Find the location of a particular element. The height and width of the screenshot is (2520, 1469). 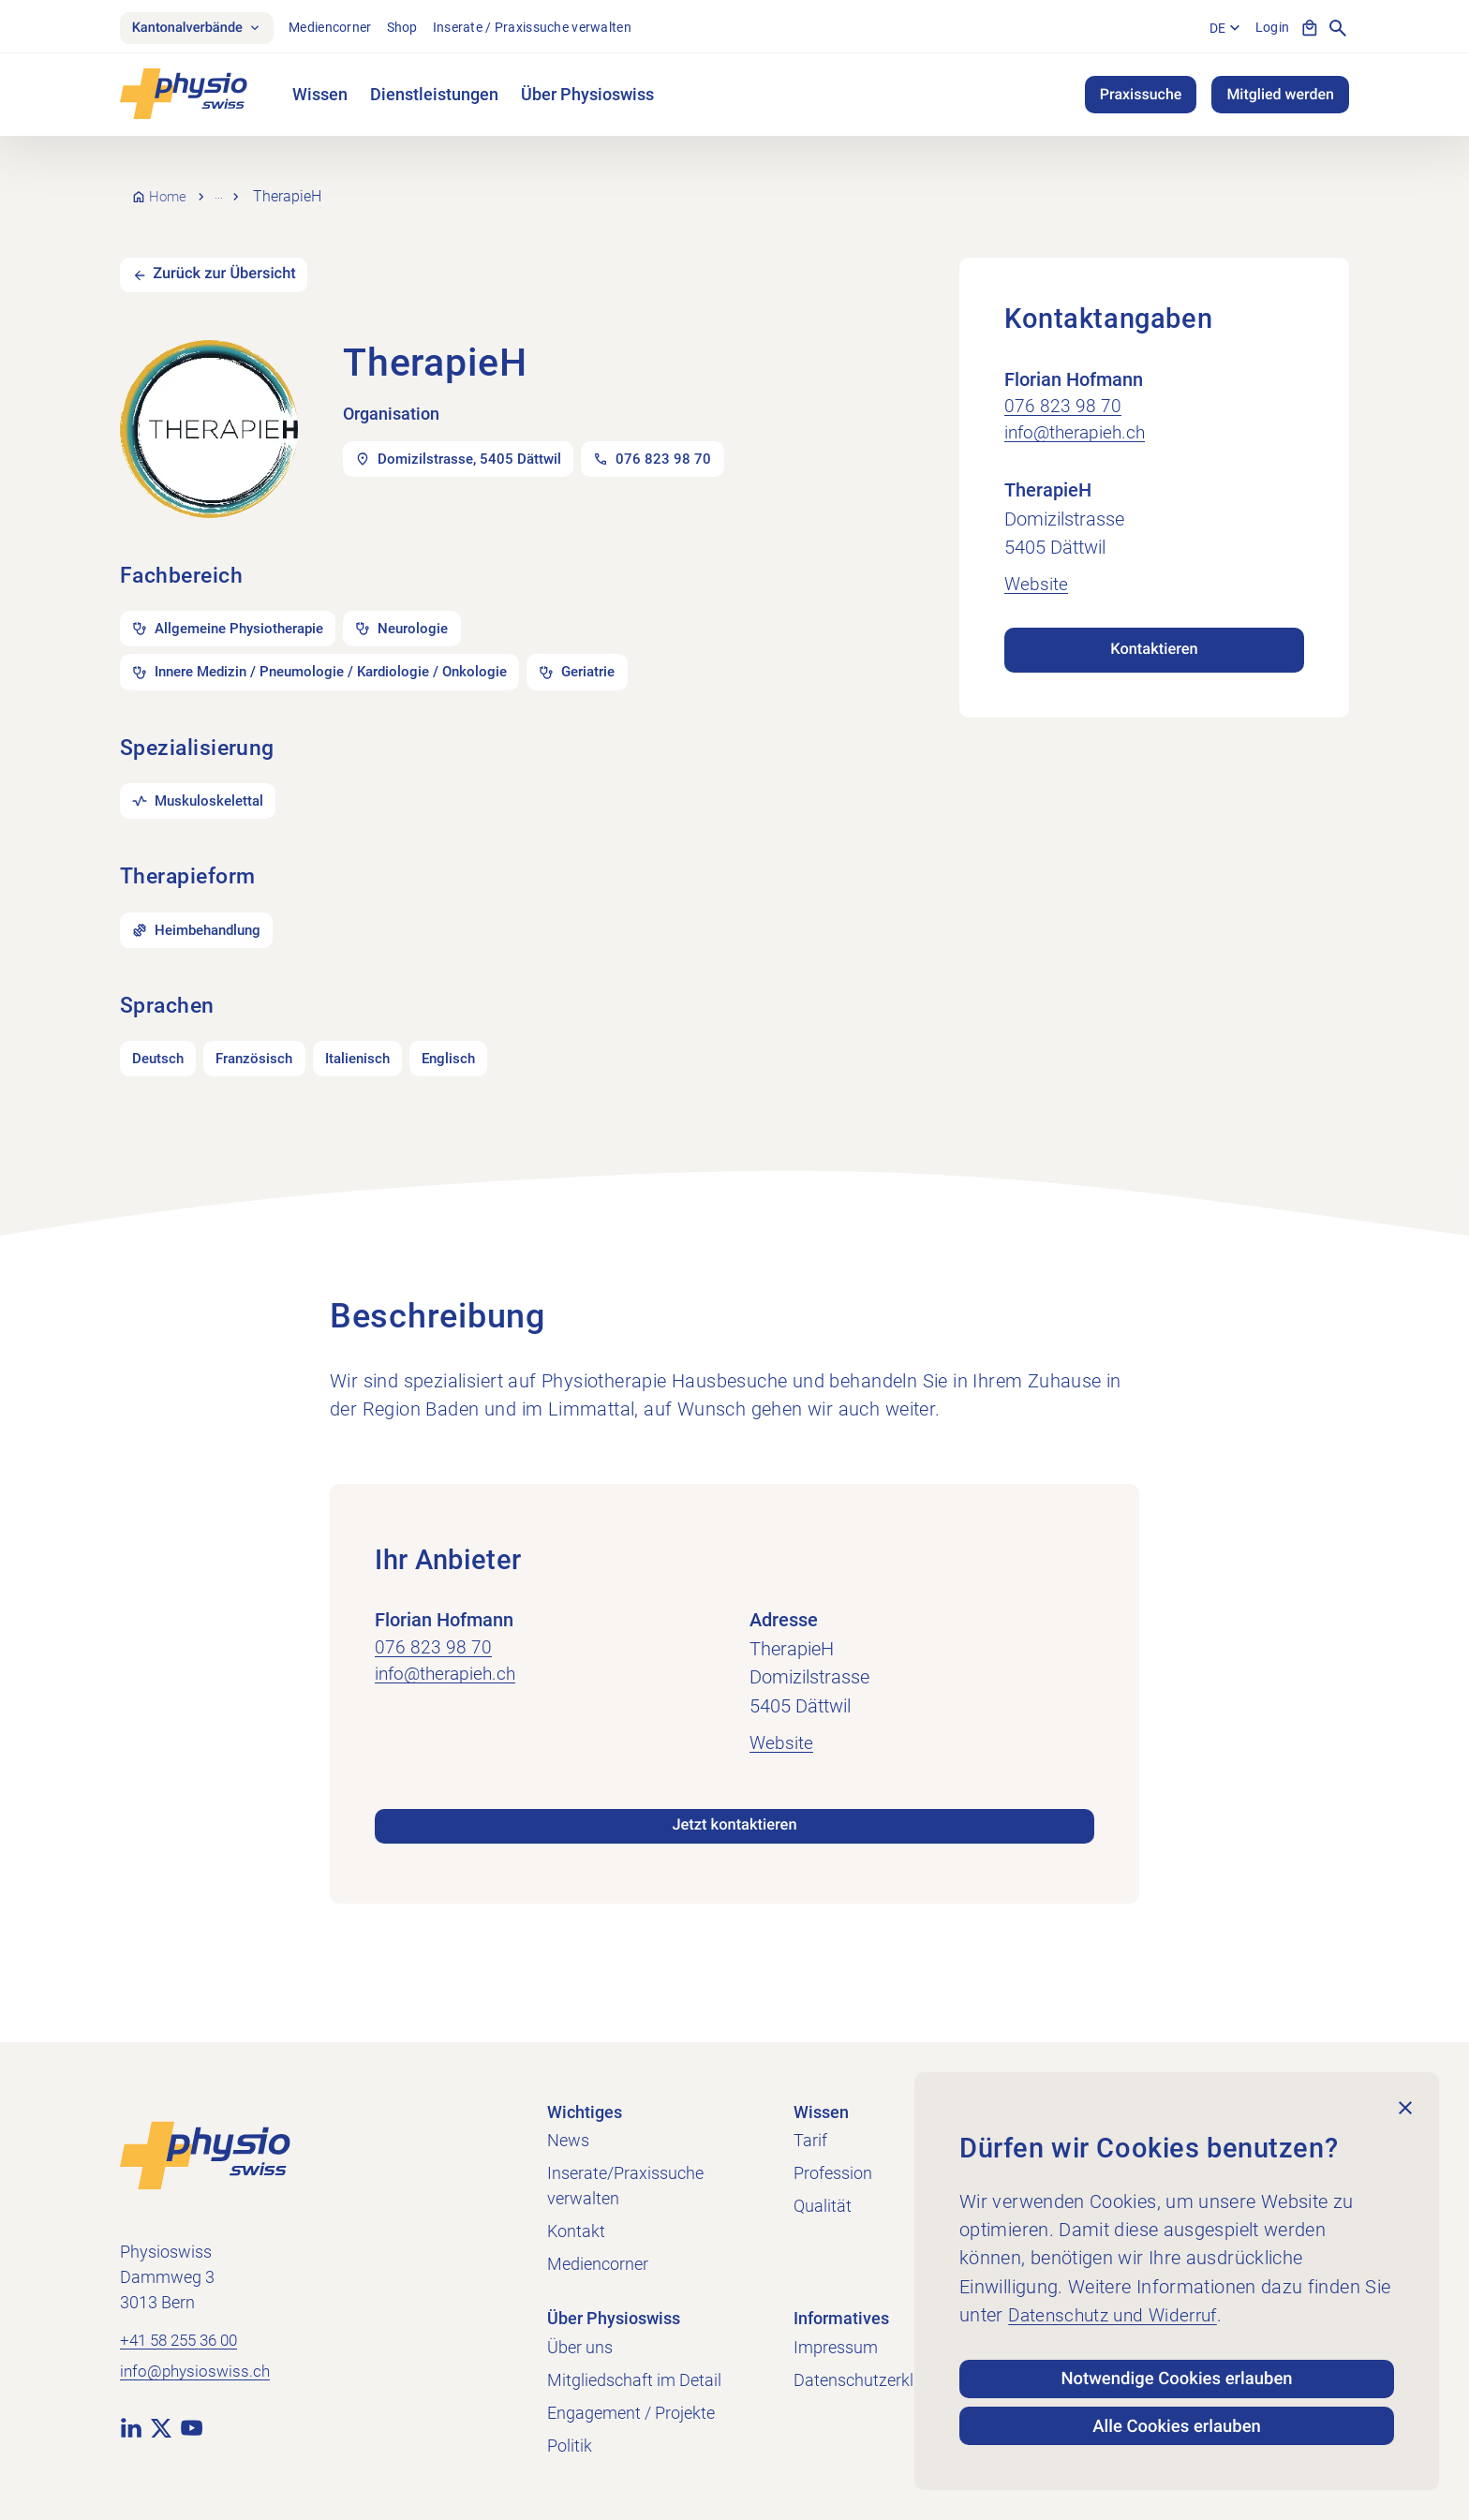

076 823 98 70 is located at coordinates (1062, 394).